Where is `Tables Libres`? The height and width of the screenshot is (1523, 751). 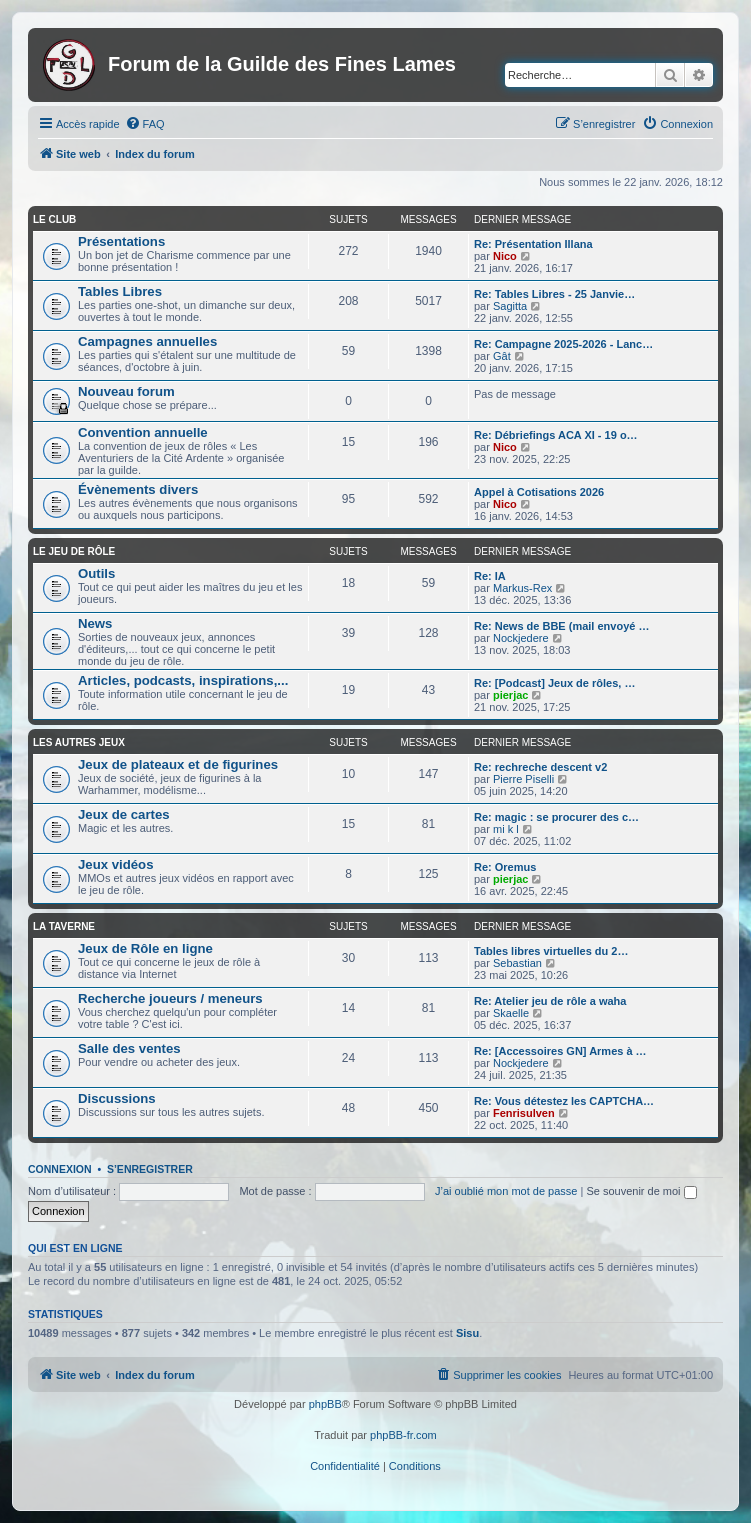
Tables Libres is located at coordinates (120, 291).